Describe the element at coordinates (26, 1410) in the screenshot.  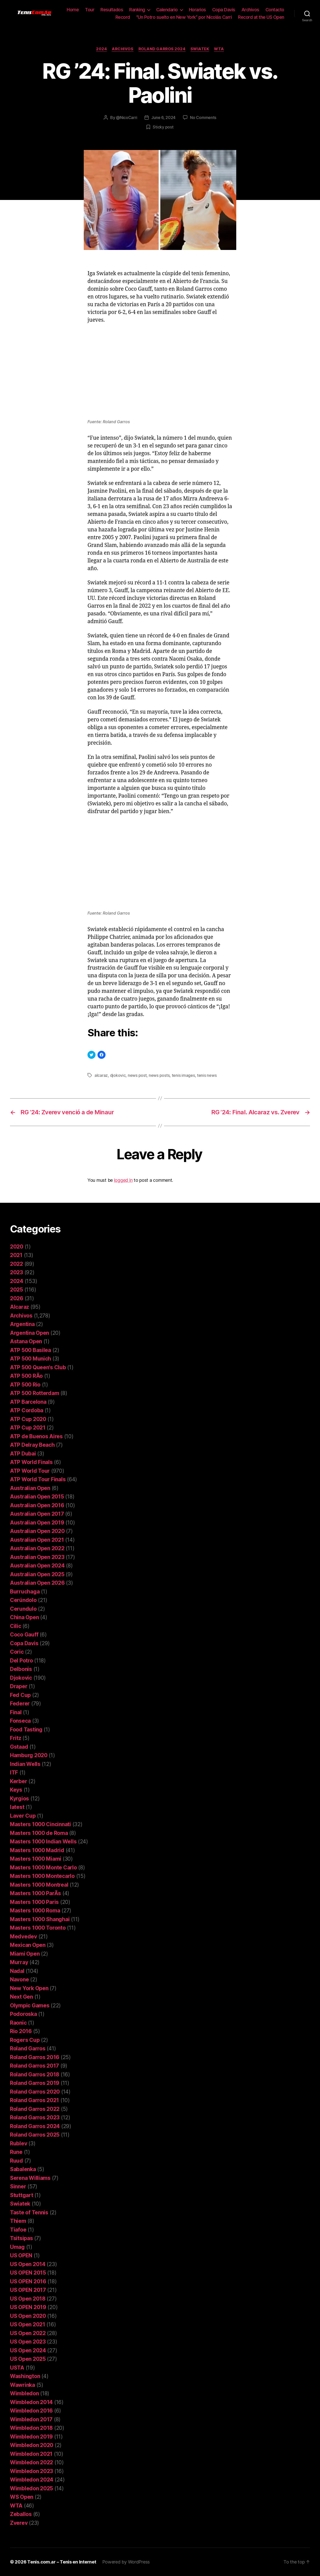
I see `ATP Cordoba` at that location.